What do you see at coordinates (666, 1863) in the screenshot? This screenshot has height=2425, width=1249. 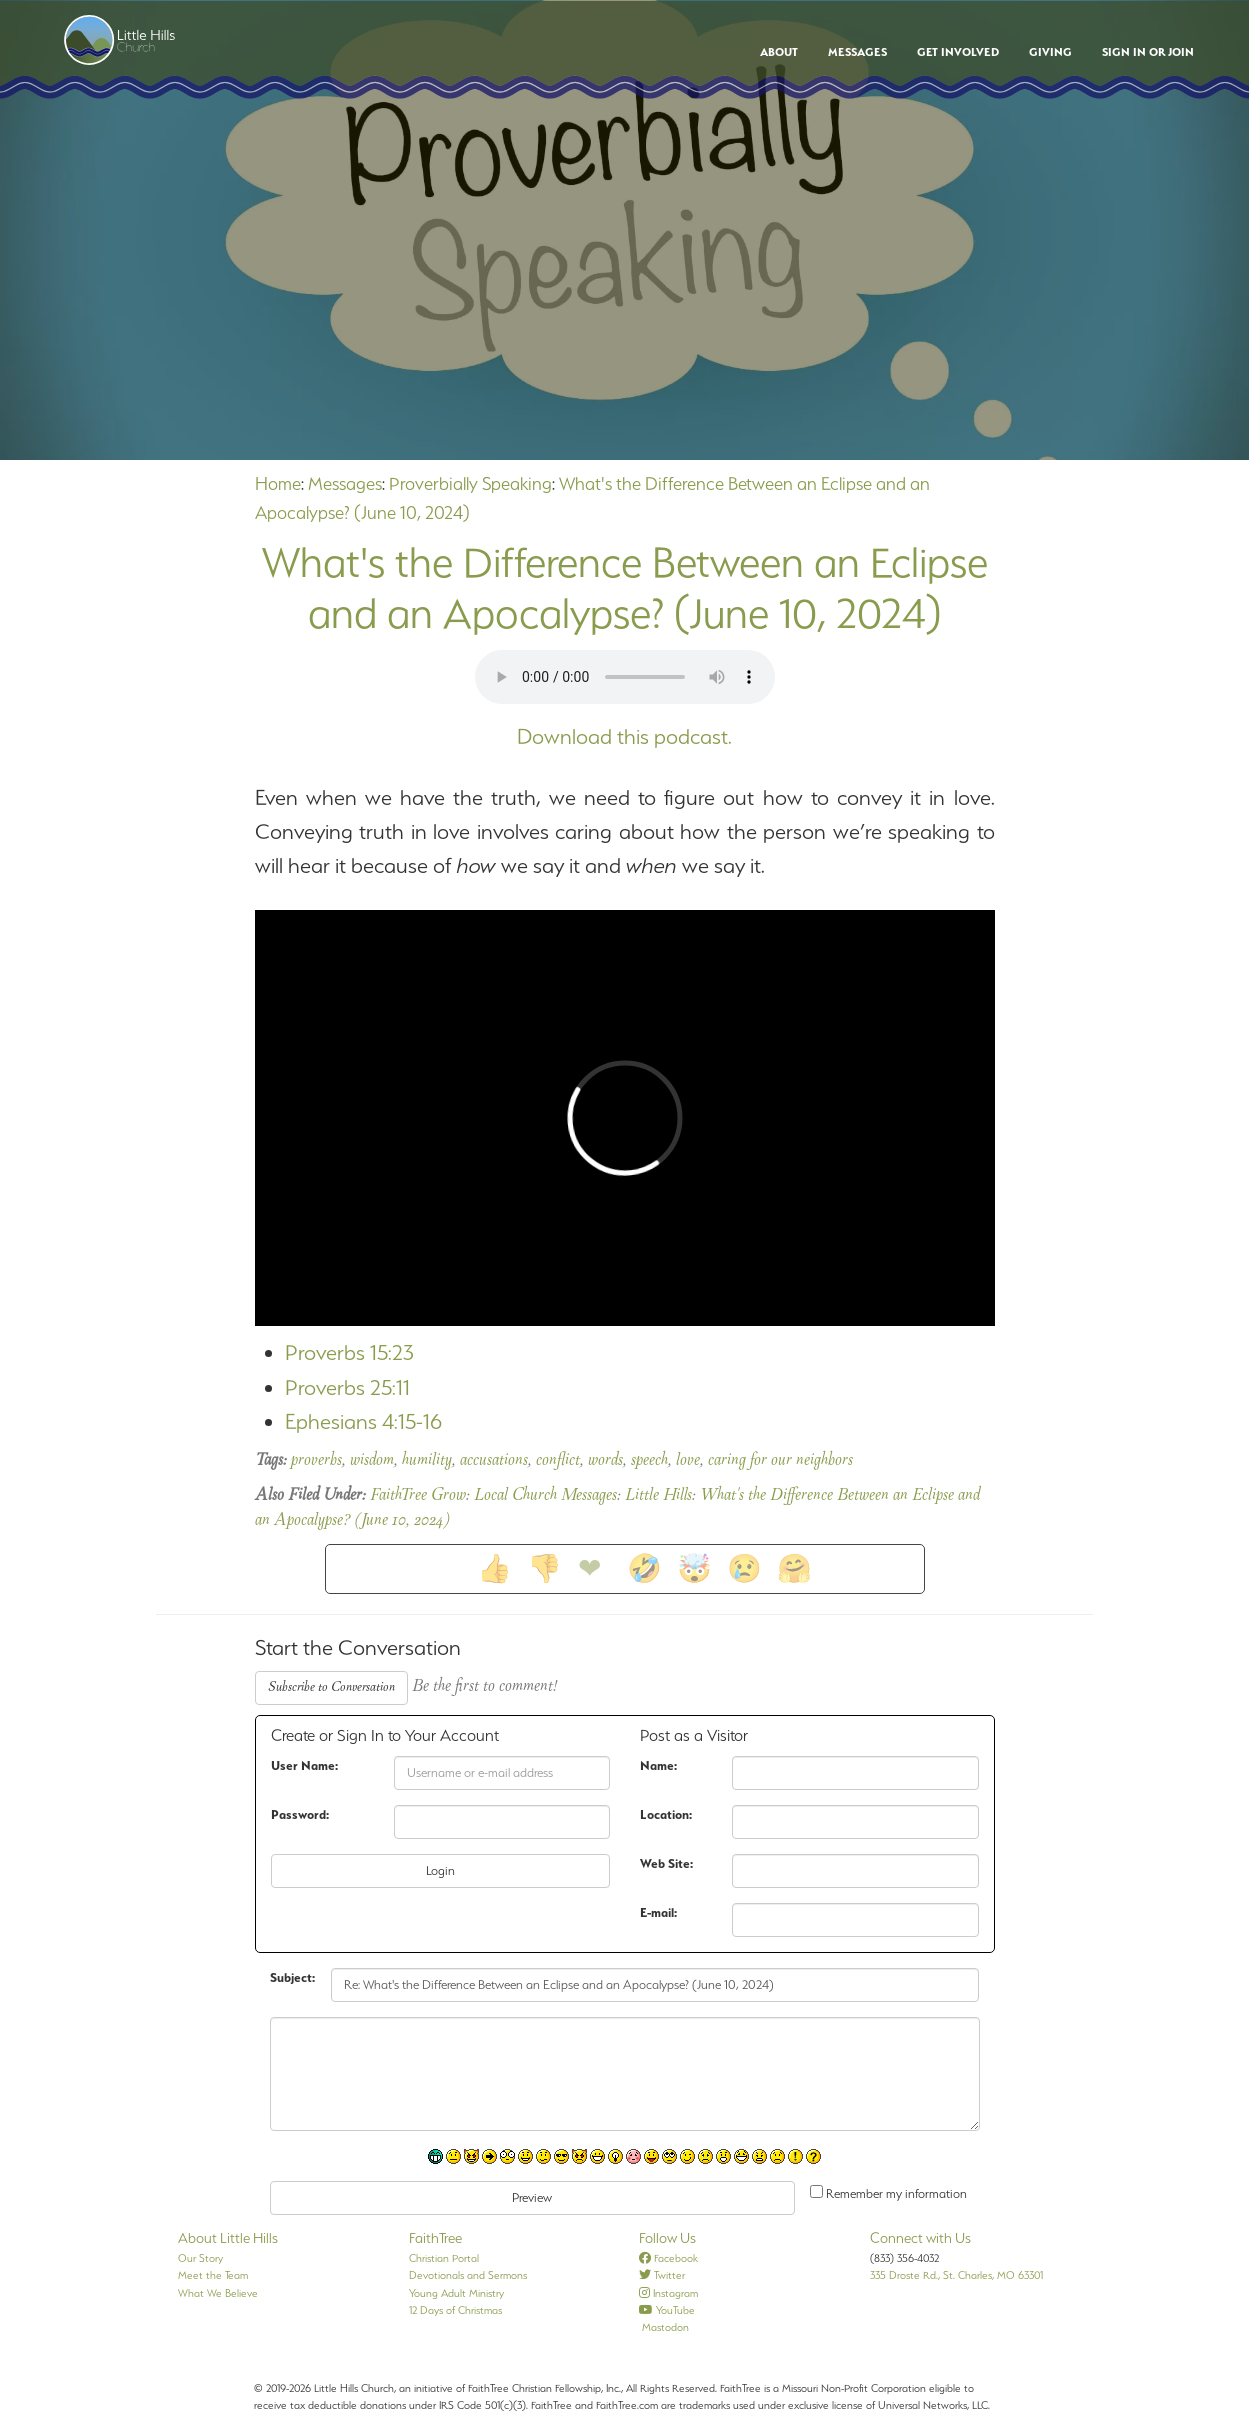 I see `Web Site:` at bounding box center [666, 1863].